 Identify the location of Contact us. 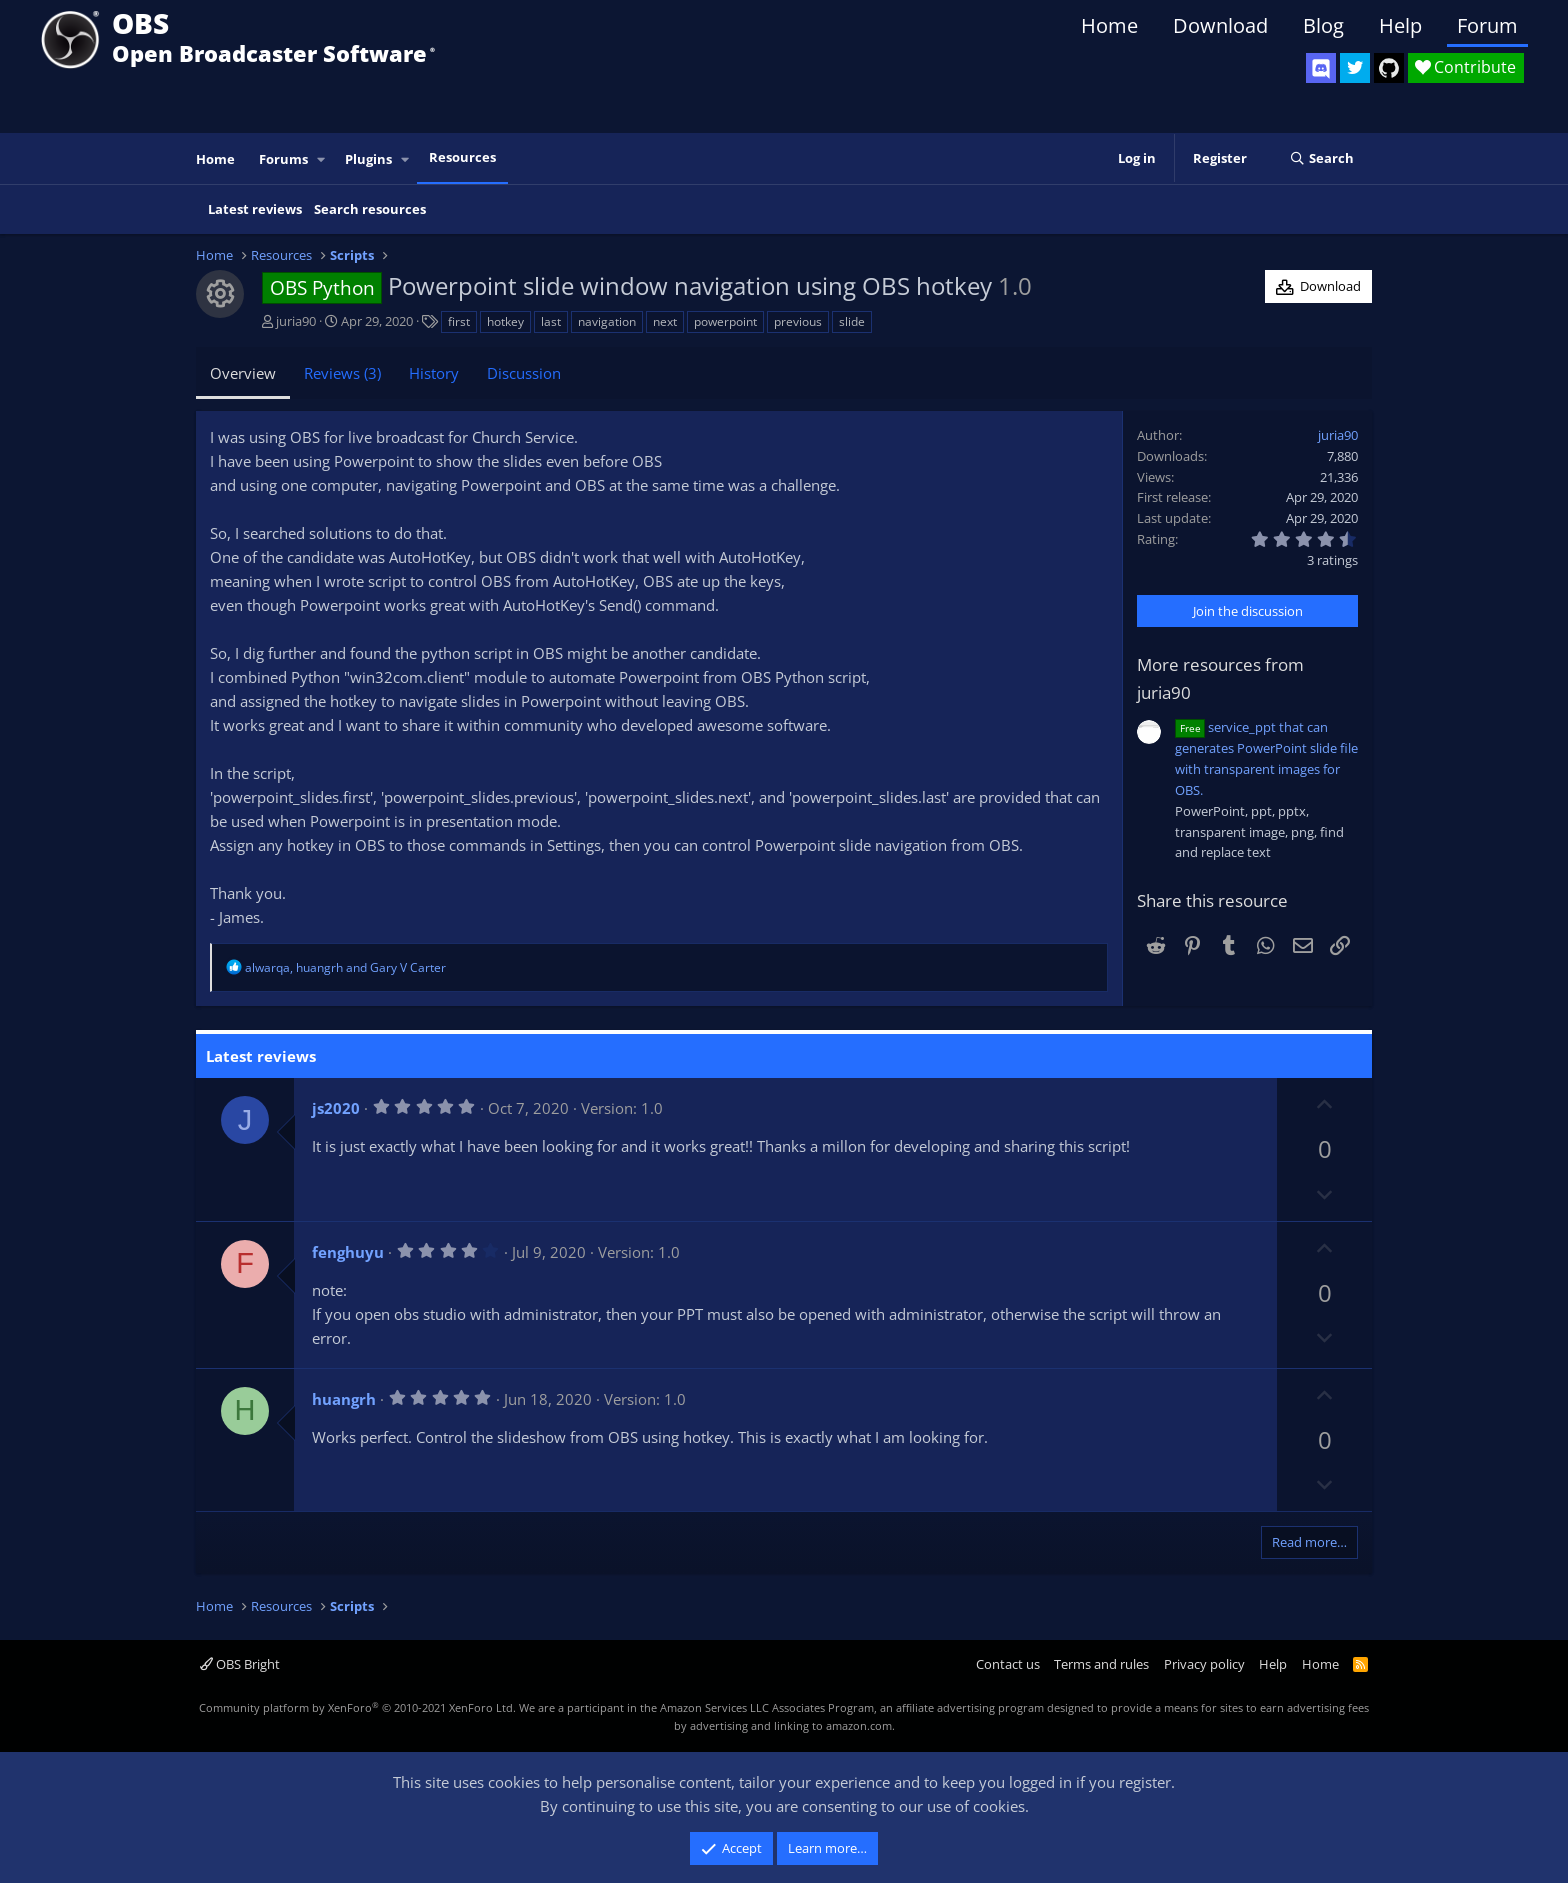
(1008, 1664).